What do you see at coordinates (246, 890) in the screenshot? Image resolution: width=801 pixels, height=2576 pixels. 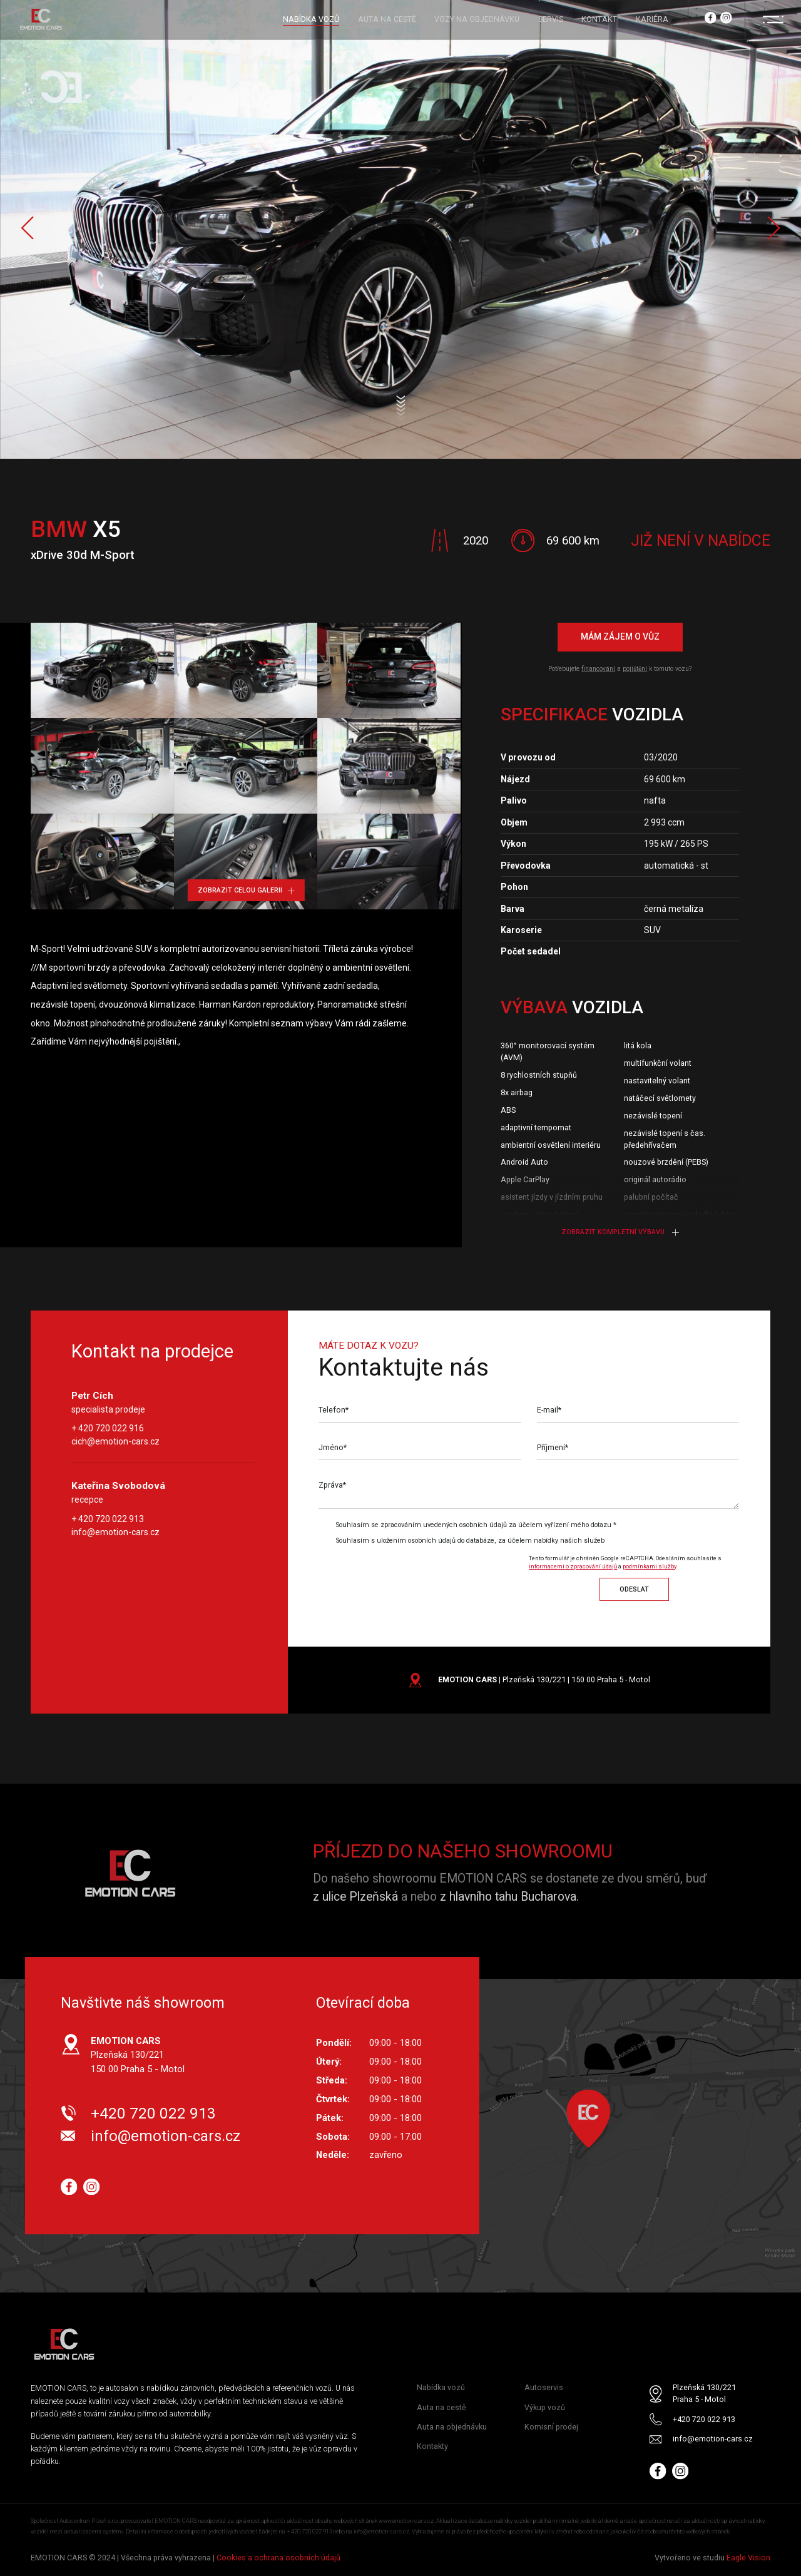 I see `Zobrazit celou galerii` at bounding box center [246, 890].